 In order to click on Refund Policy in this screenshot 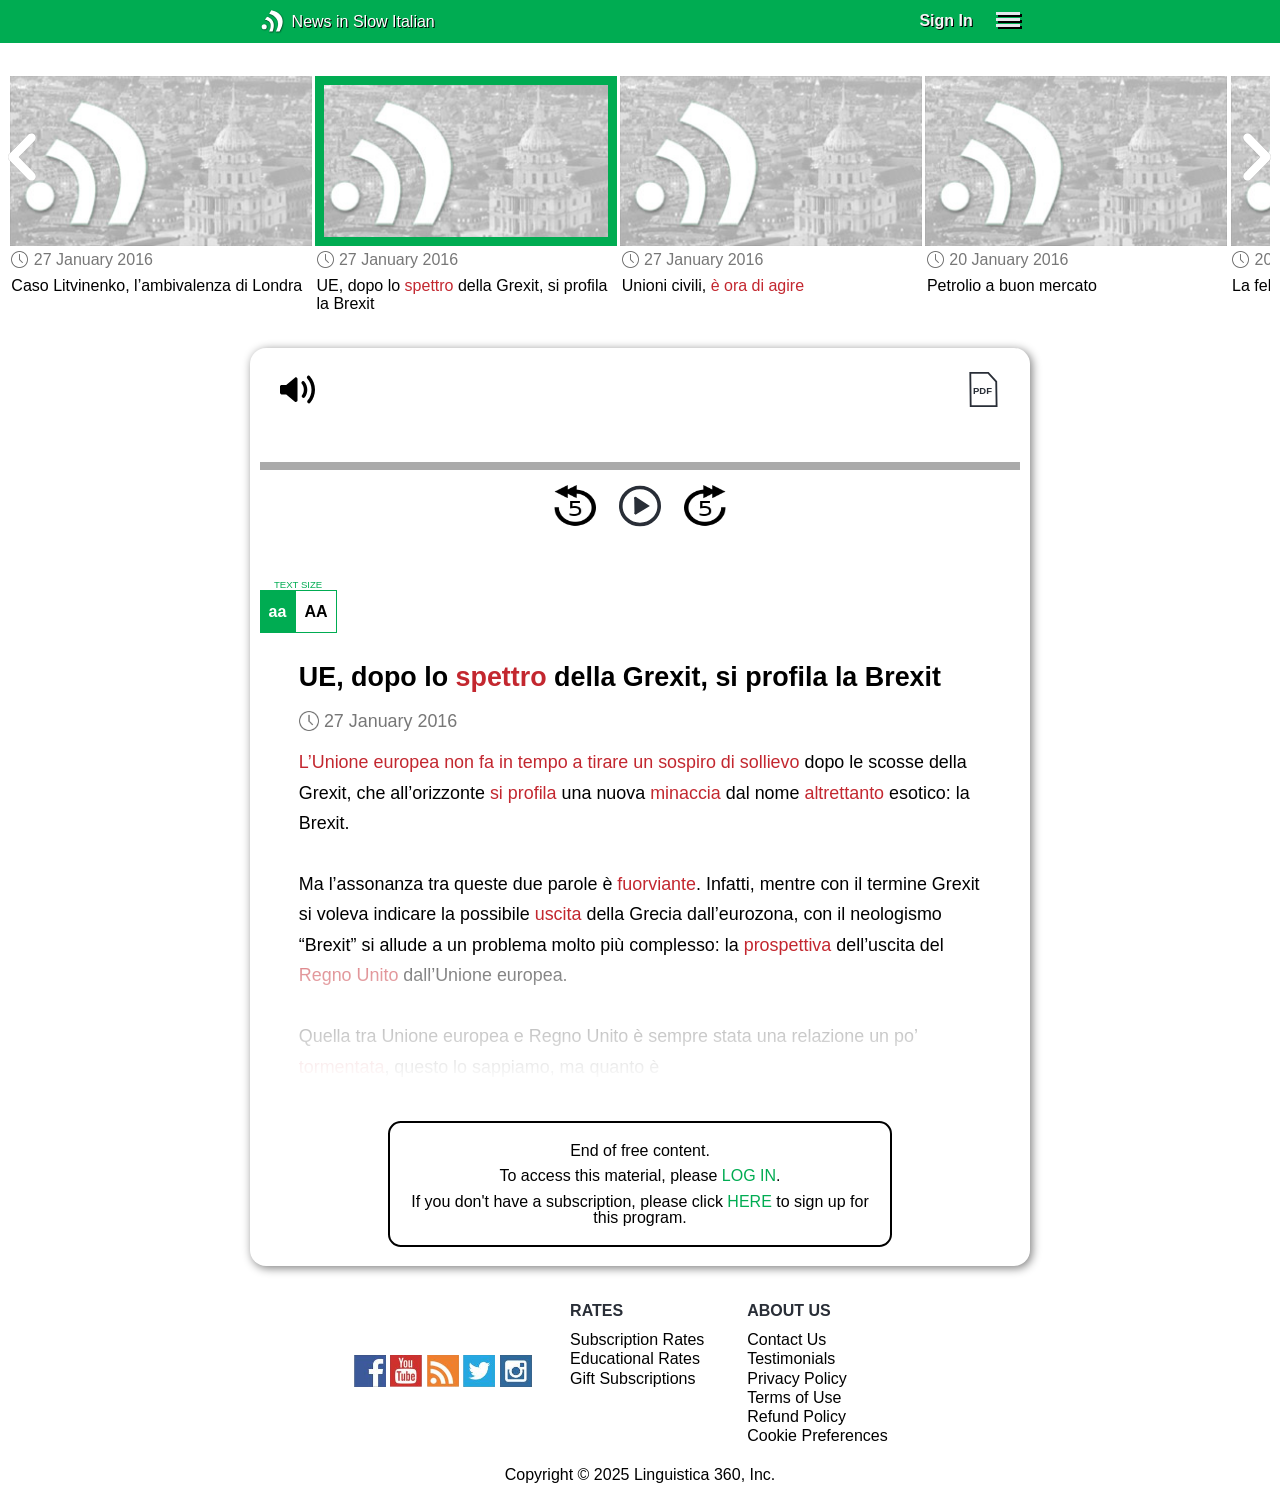, I will do `click(796, 1416)`.